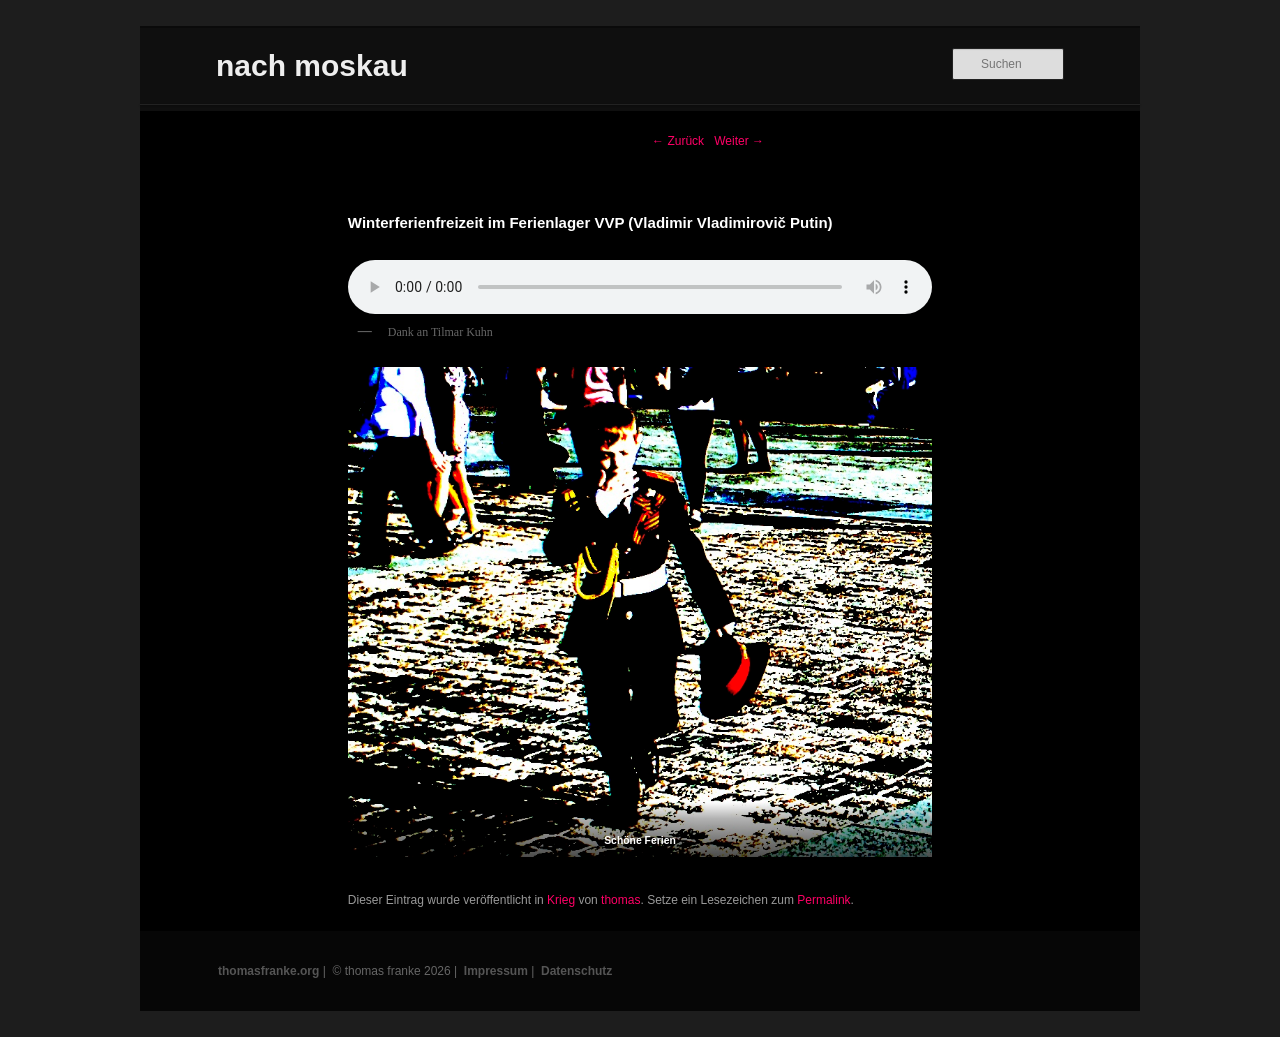 This screenshot has width=1280, height=1037. Describe the element at coordinates (312, 65) in the screenshot. I see `nach moskau` at that location.